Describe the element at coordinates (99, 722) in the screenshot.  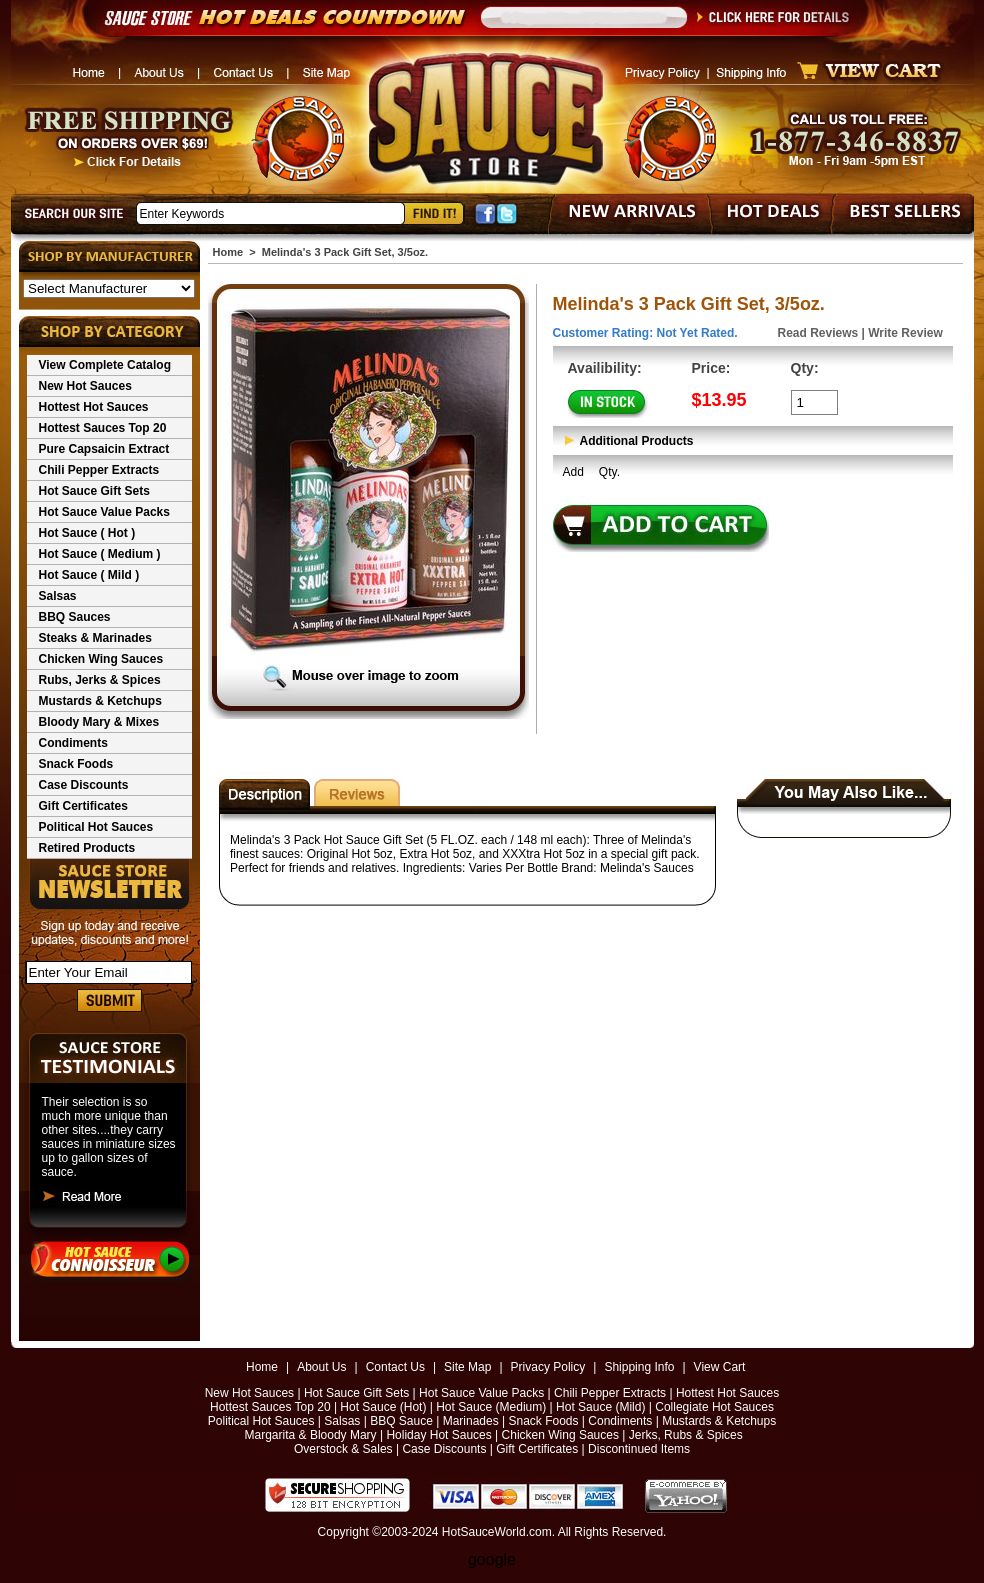
I see `Bloody Mary & Mixes` at that location.